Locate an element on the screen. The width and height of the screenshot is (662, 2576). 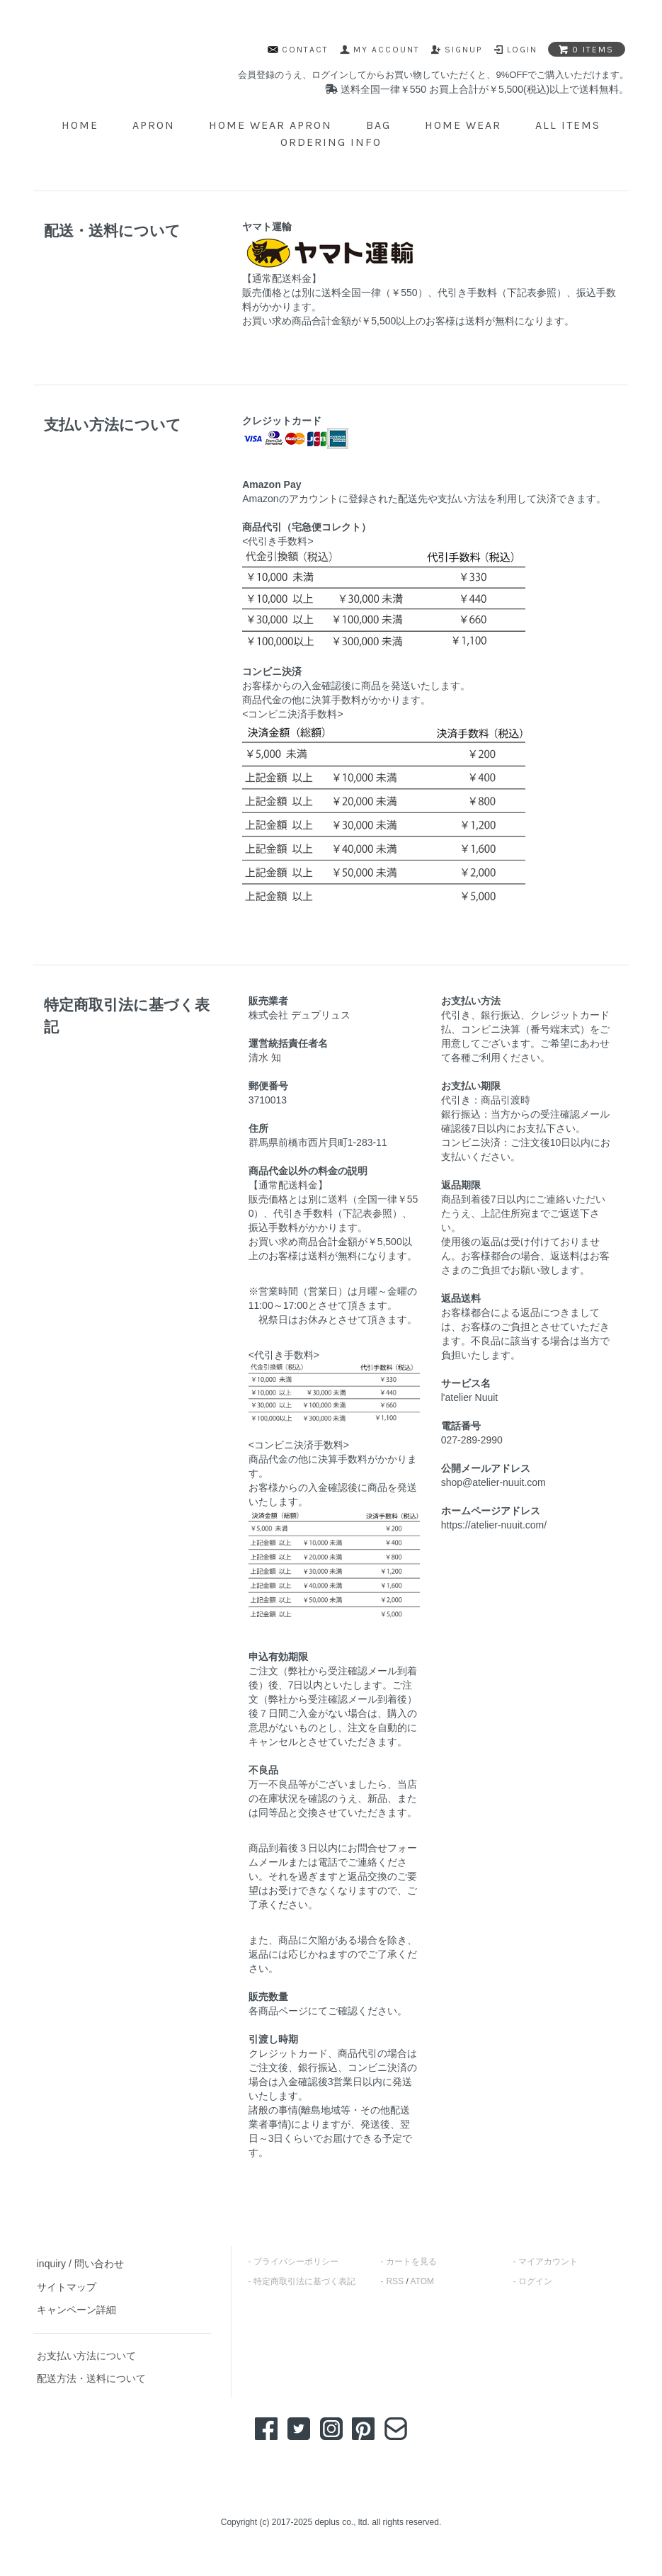
配送方法・送料について is located at coordinates (91, 2378).